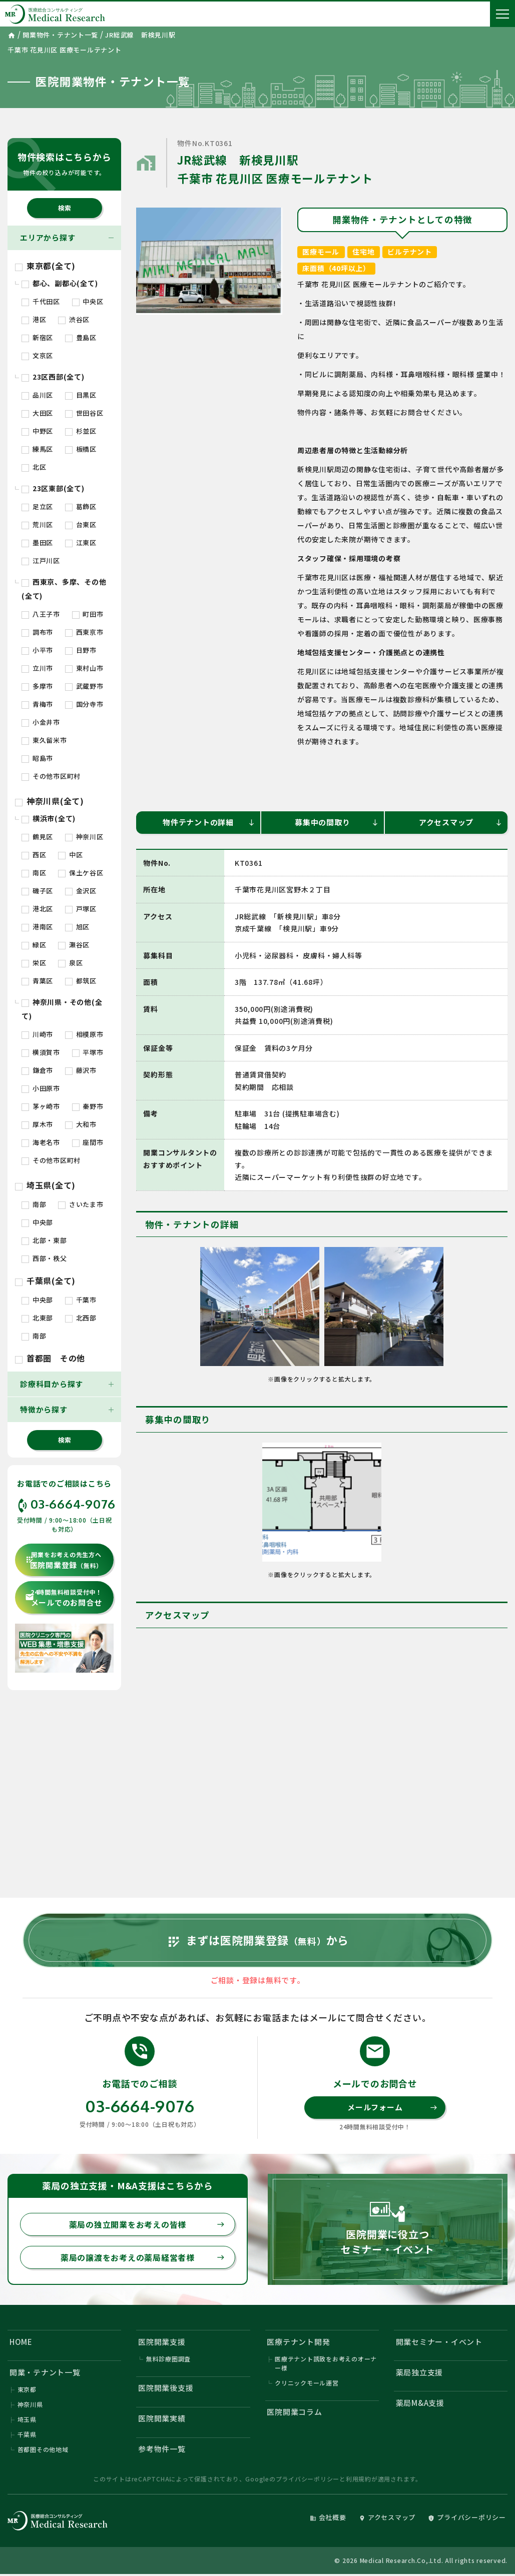 This screenshot has width=515, height=2576. I want to click on 西区, so click(34, 854).